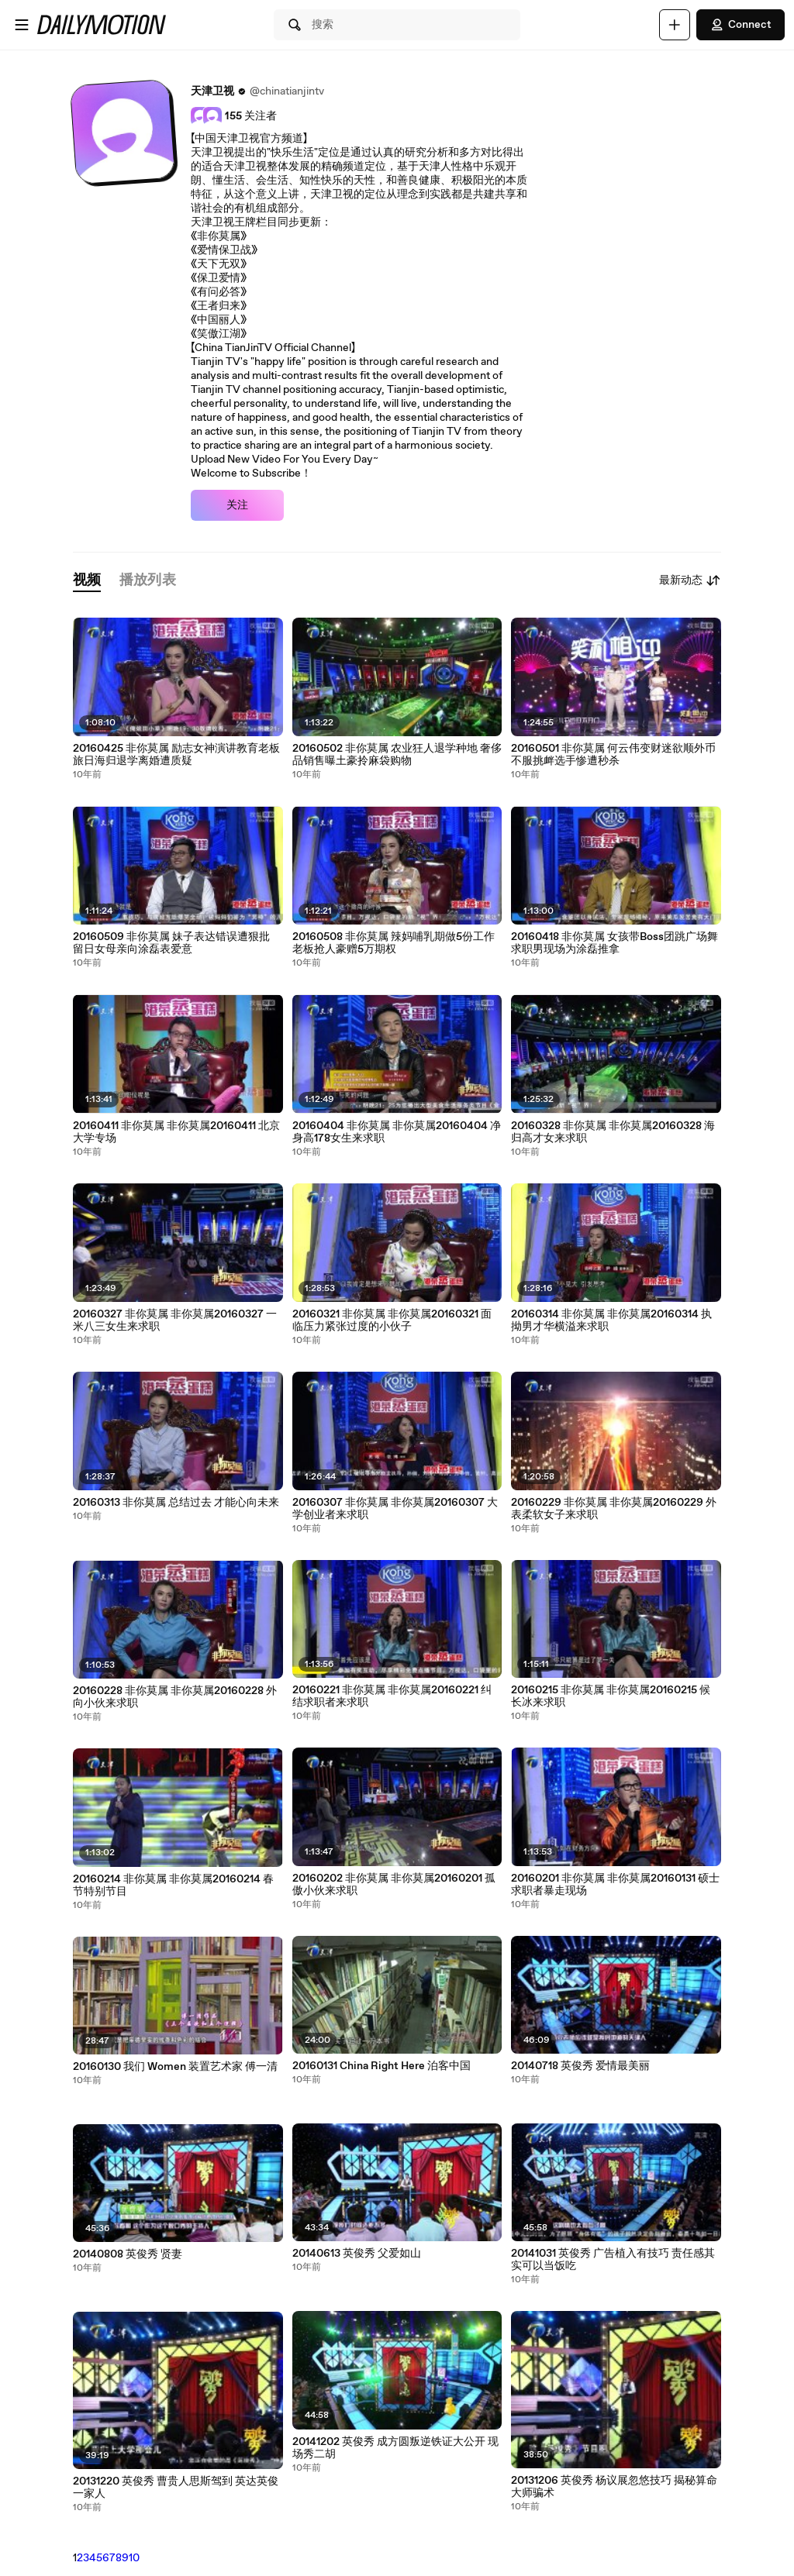 This screenshot has height=2576, width=794. I want to click on 20141031 英俊秀 广告植入有技巧 责任感其实可以当饭吃, so click(613, 2259).